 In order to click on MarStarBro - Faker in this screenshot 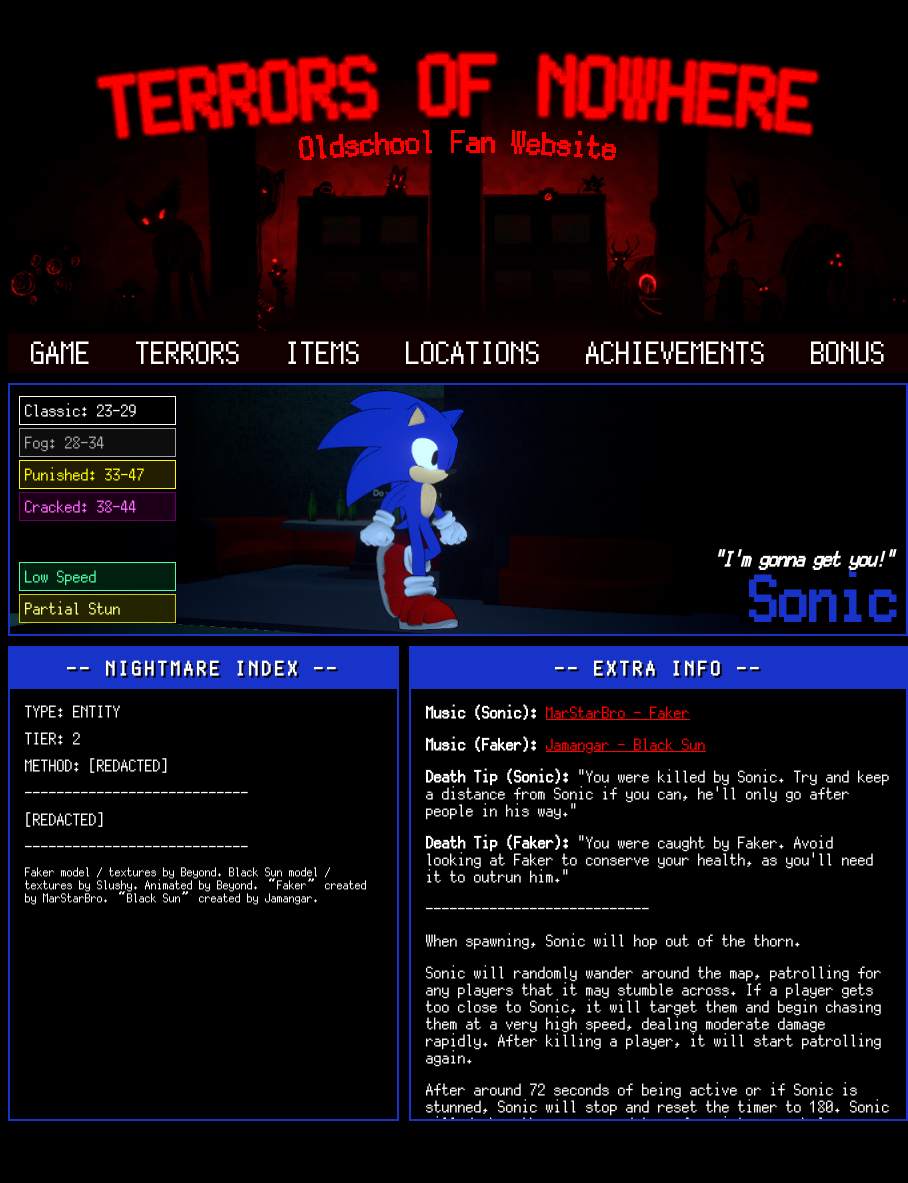, I will do `click(618, 712)`.